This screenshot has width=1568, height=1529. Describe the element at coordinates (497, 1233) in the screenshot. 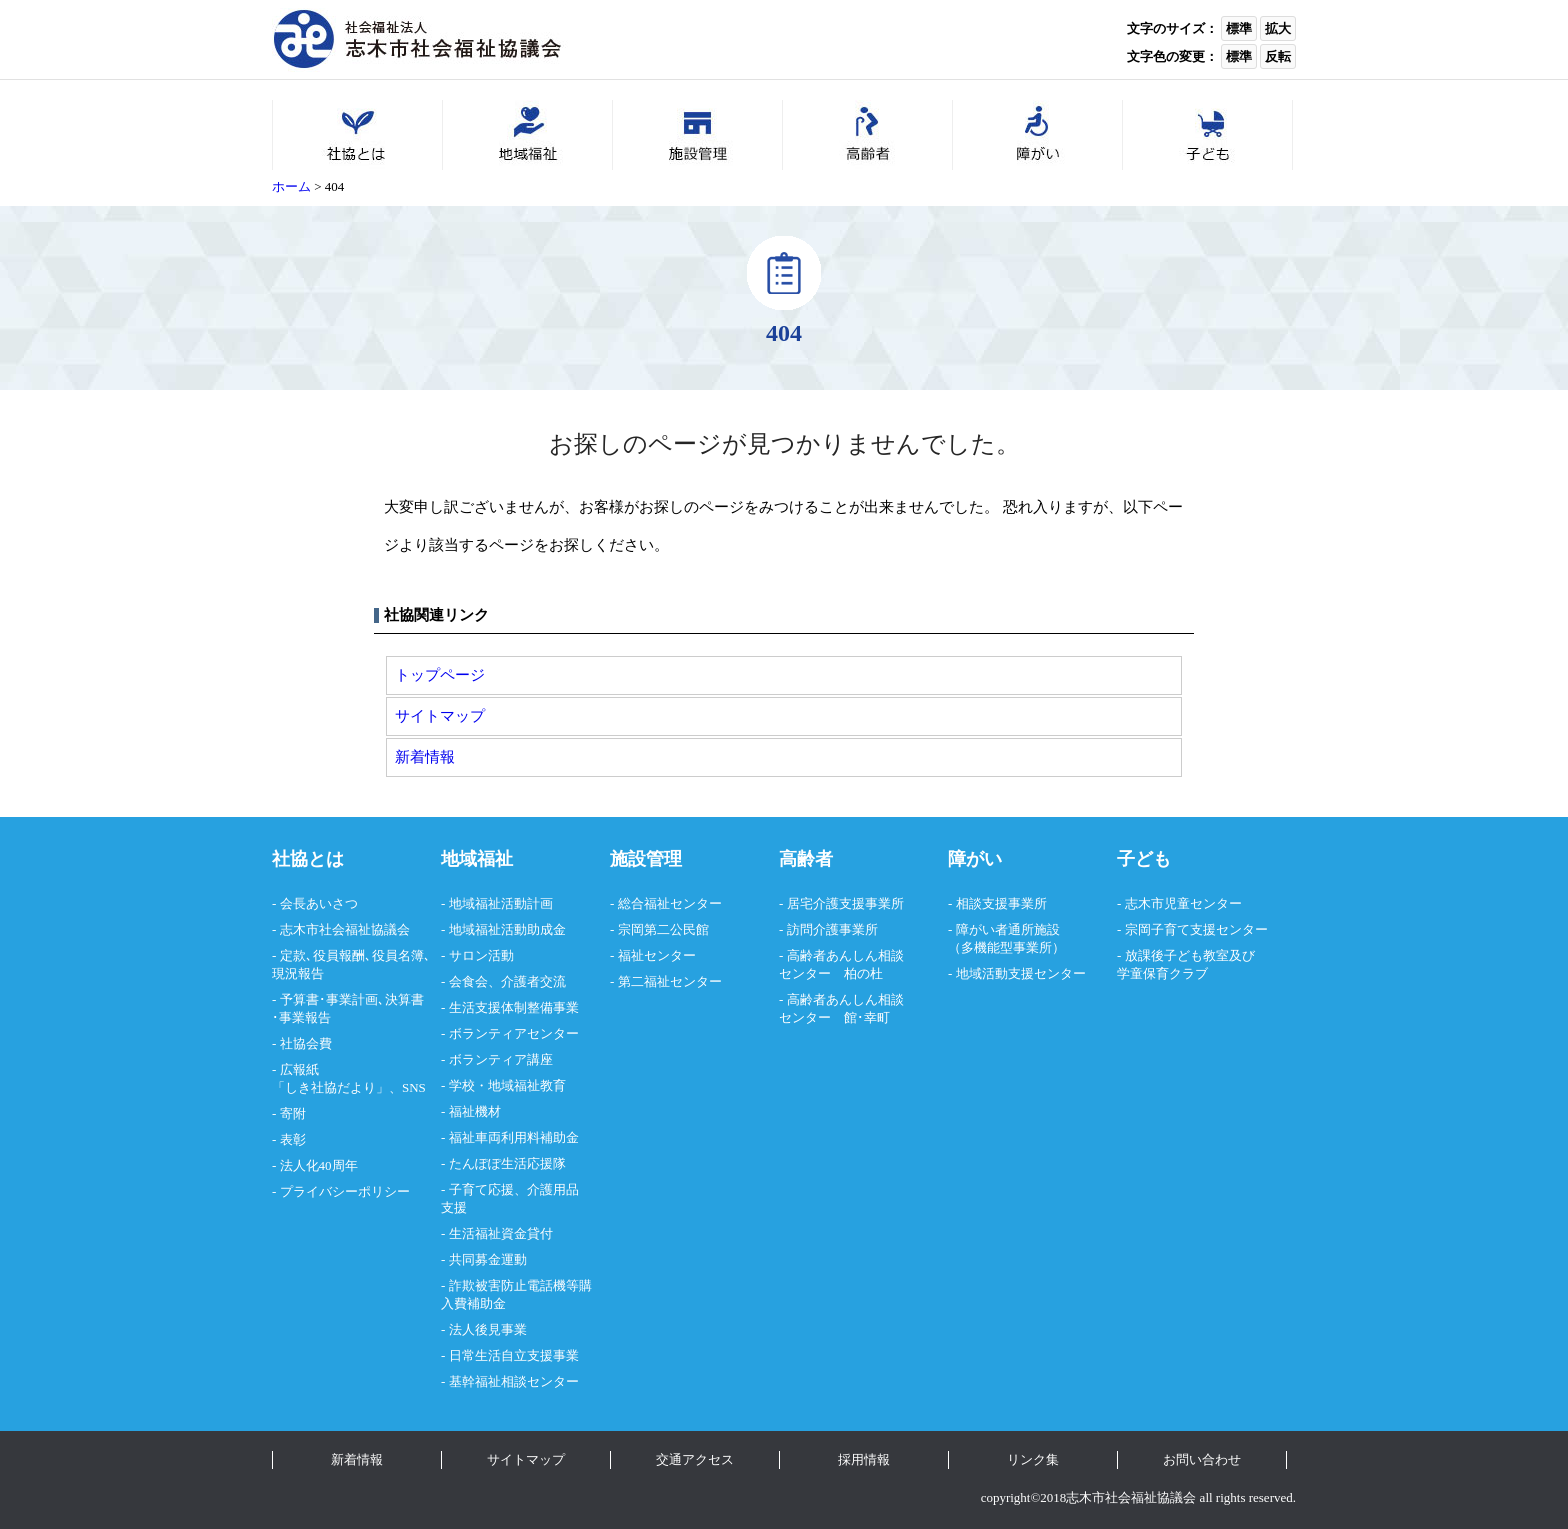

I see `- 生活福祉資金貸付` at that location.